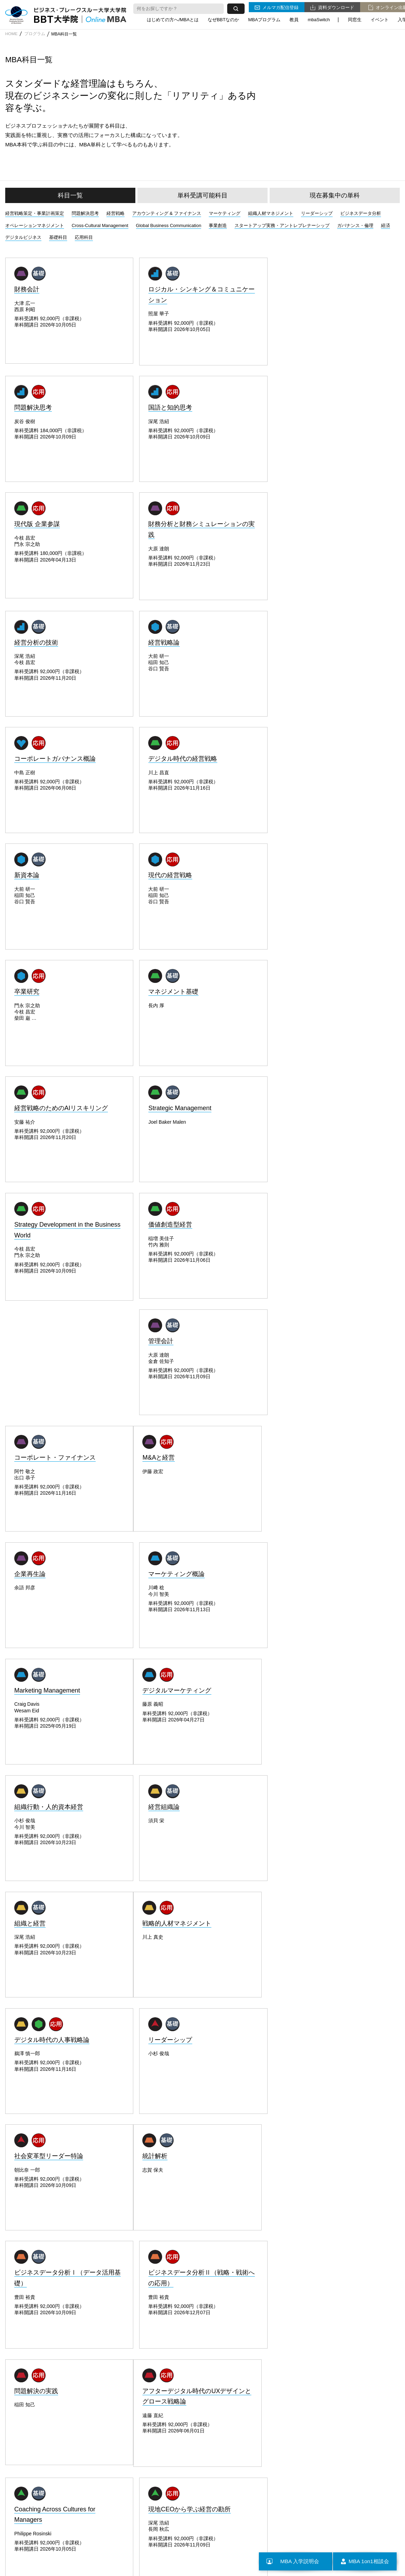 Image resolution: width=405 pixels, height=2576 pixels. What do you see at coordinates (36, 34) in the screenshot?
I see `プログラム` at bounding box center [36, 34].